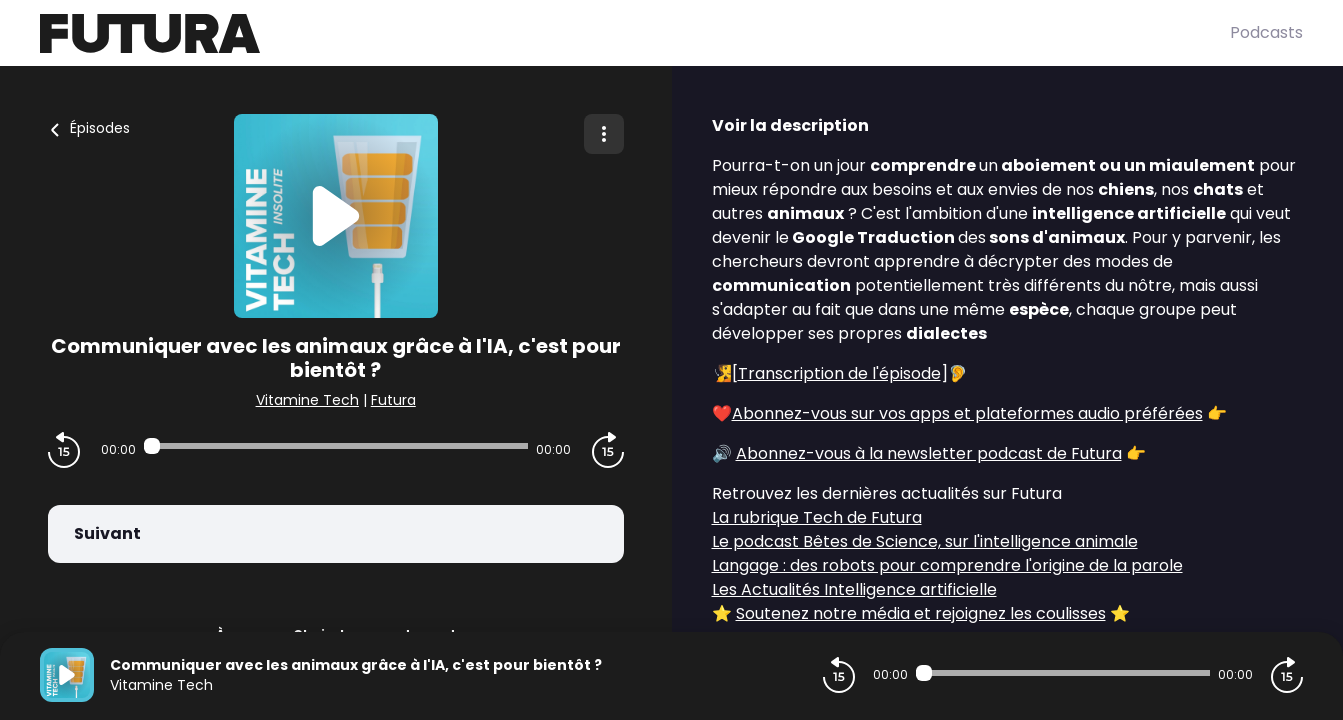  Describe the element at coordinates (1266, 32) in the screenshot. I see `Podcasts` at that location.